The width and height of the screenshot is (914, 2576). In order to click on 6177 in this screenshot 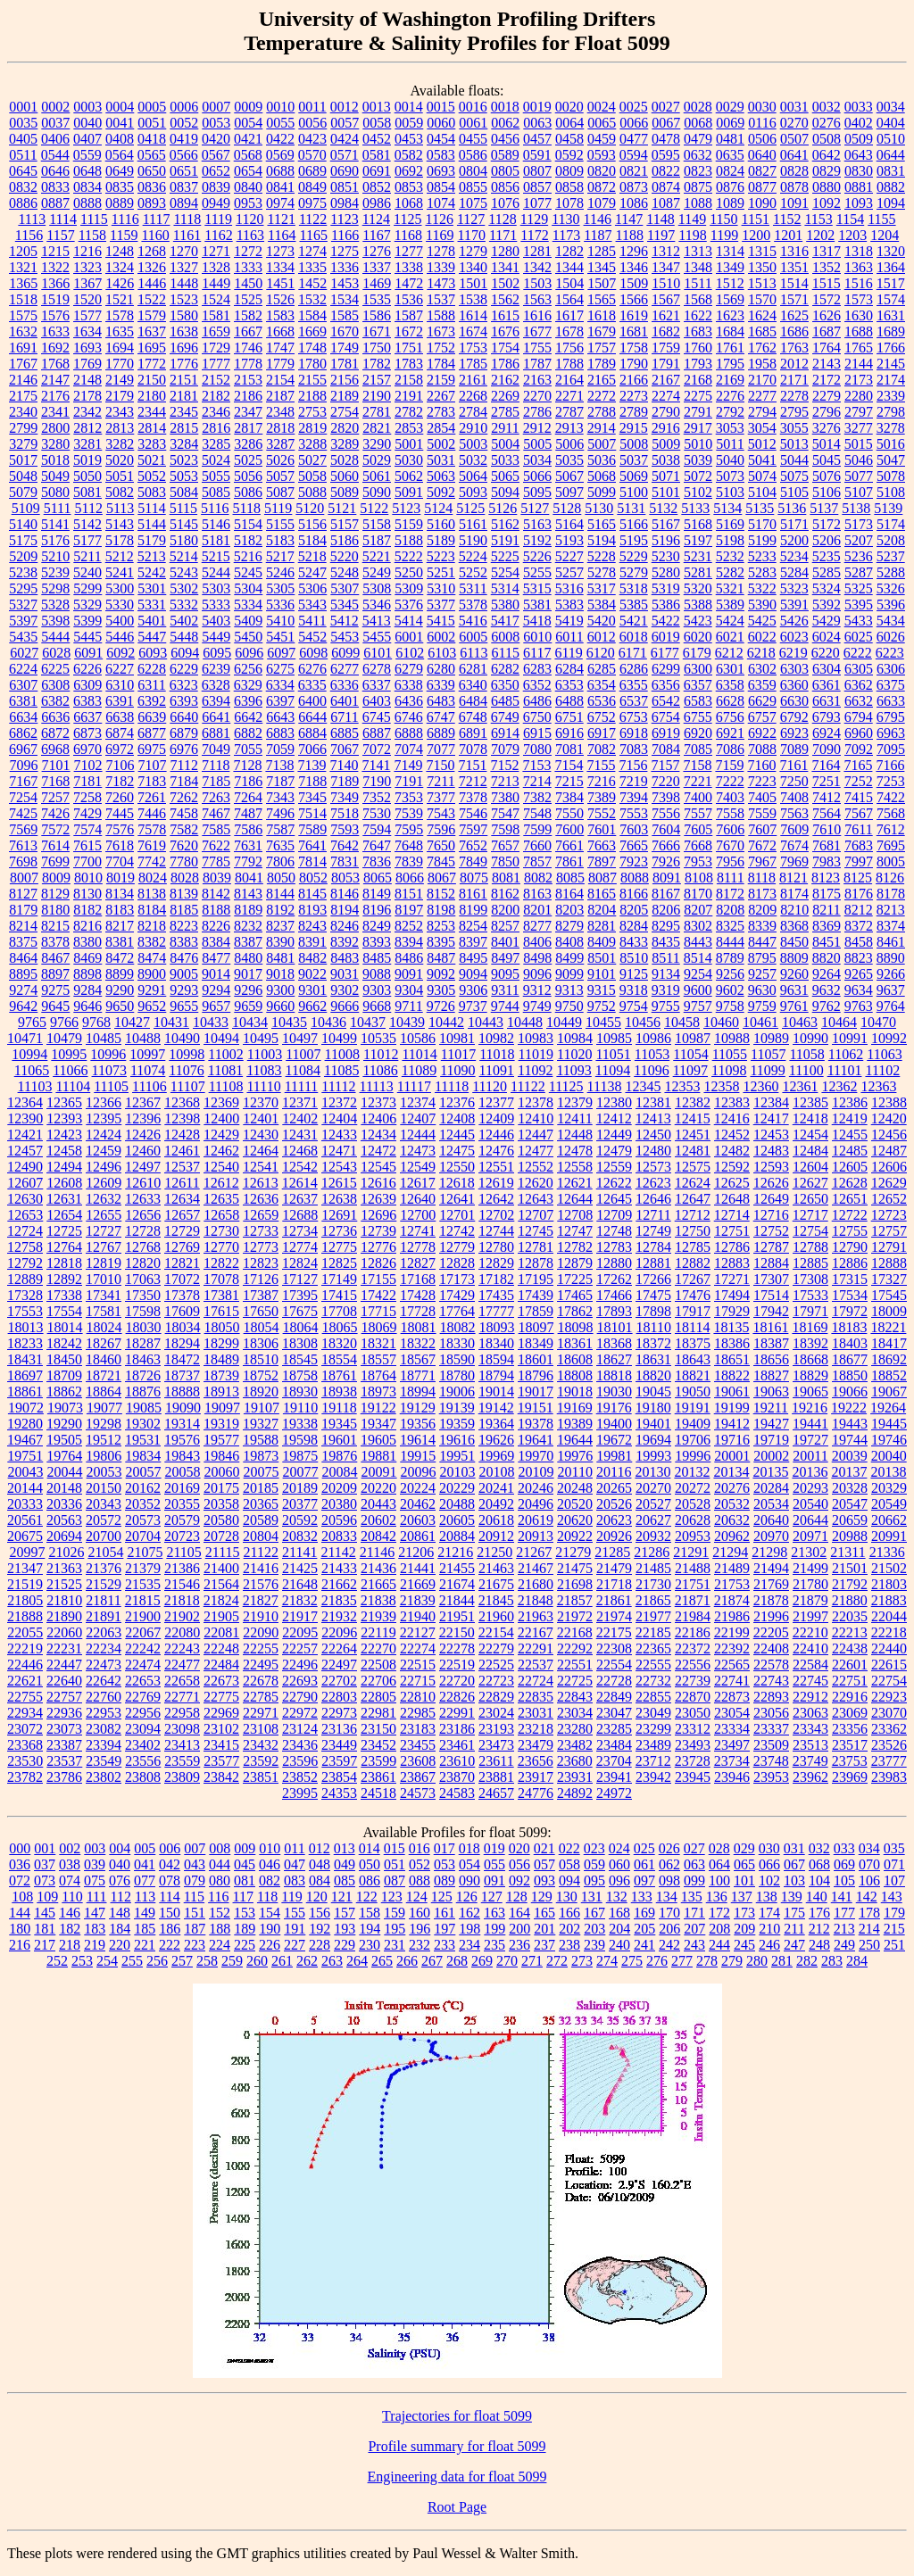, I will do `click(665, 652)`.